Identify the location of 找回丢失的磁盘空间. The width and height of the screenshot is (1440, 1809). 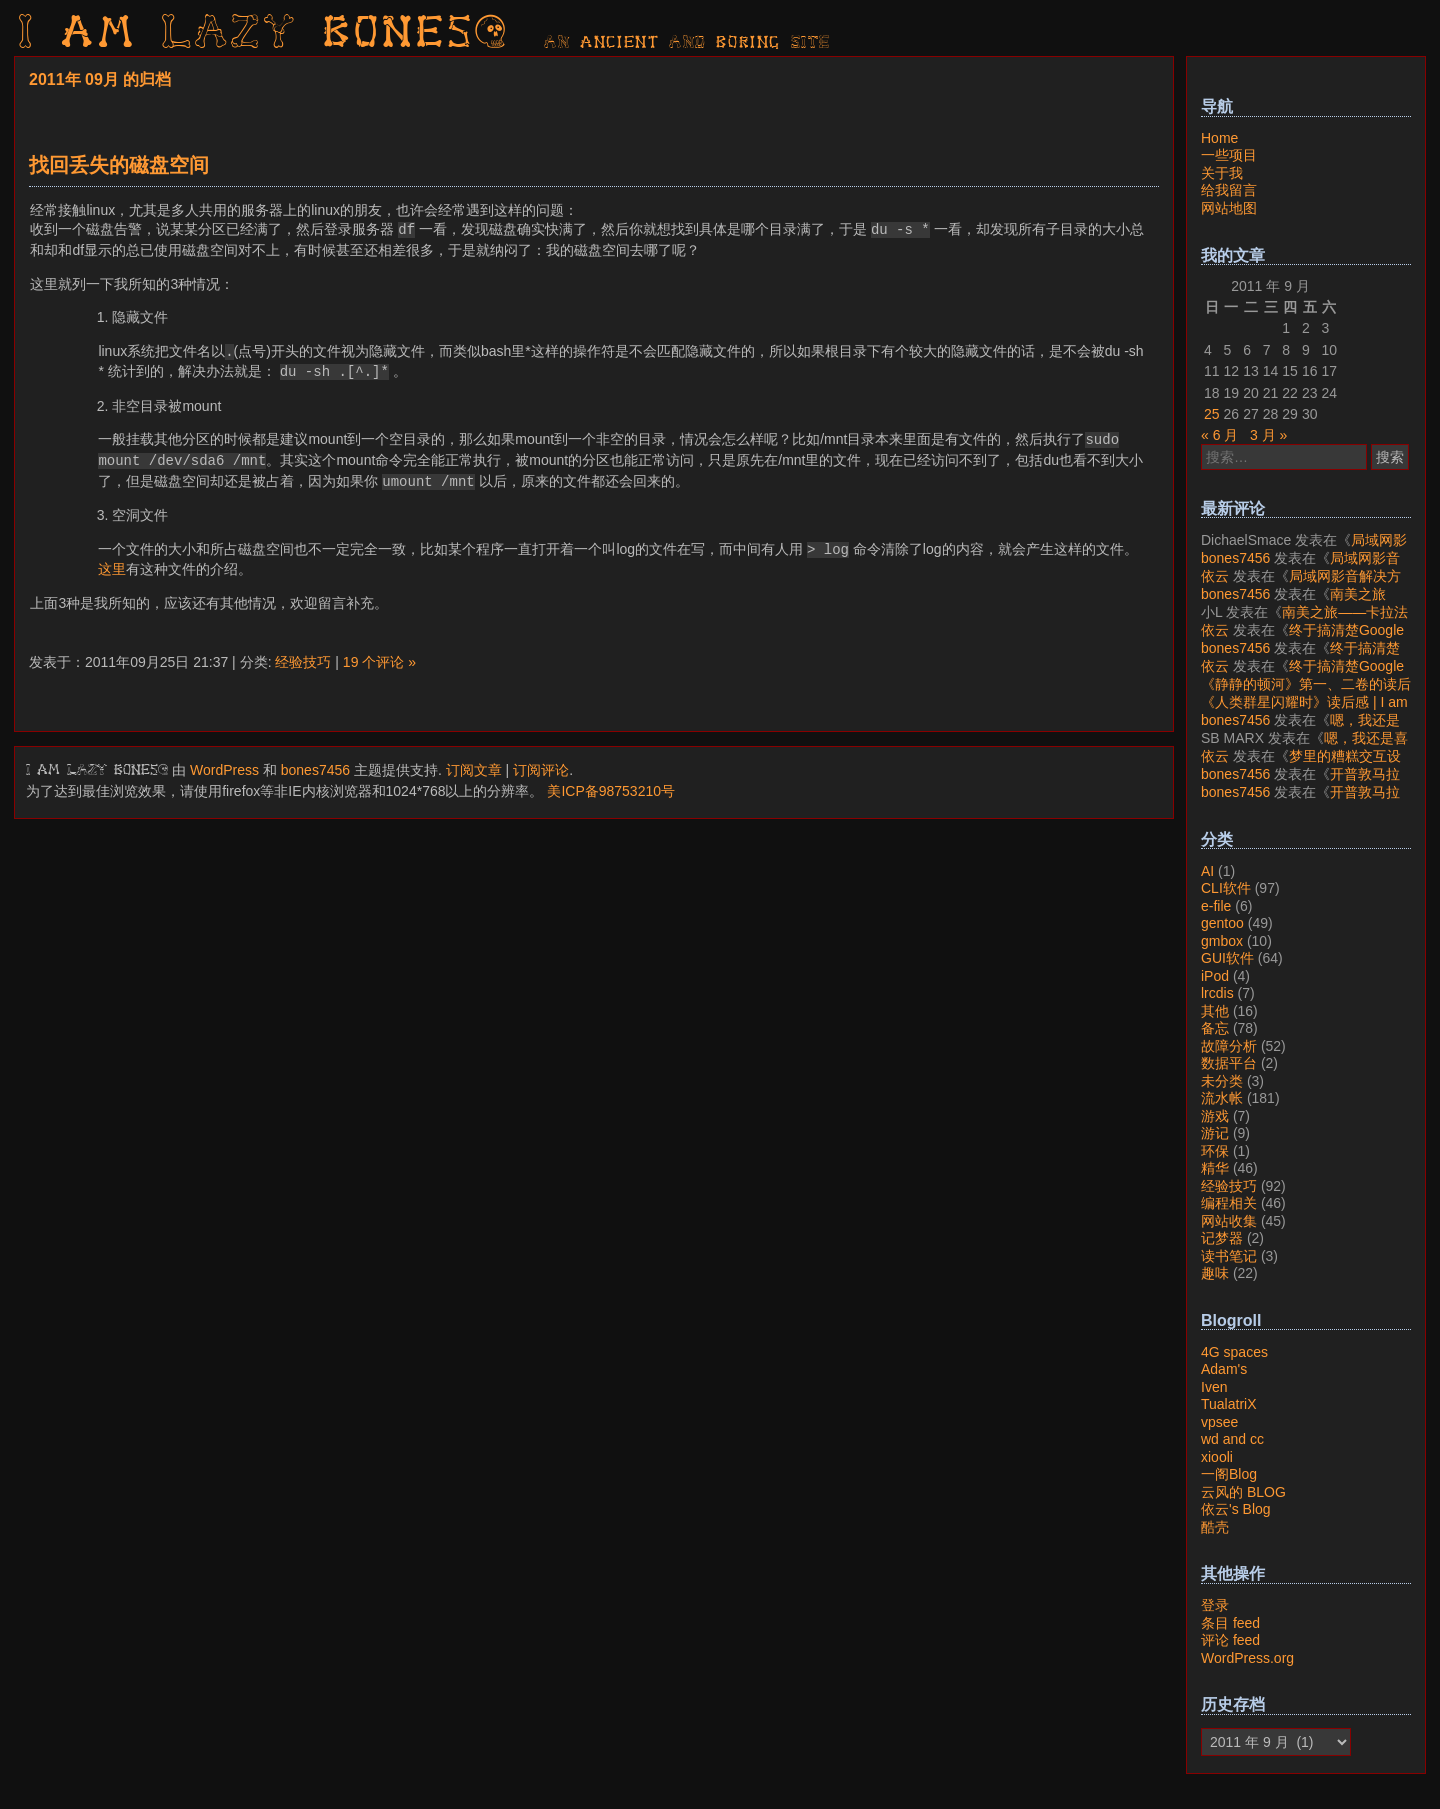
(119, 165).